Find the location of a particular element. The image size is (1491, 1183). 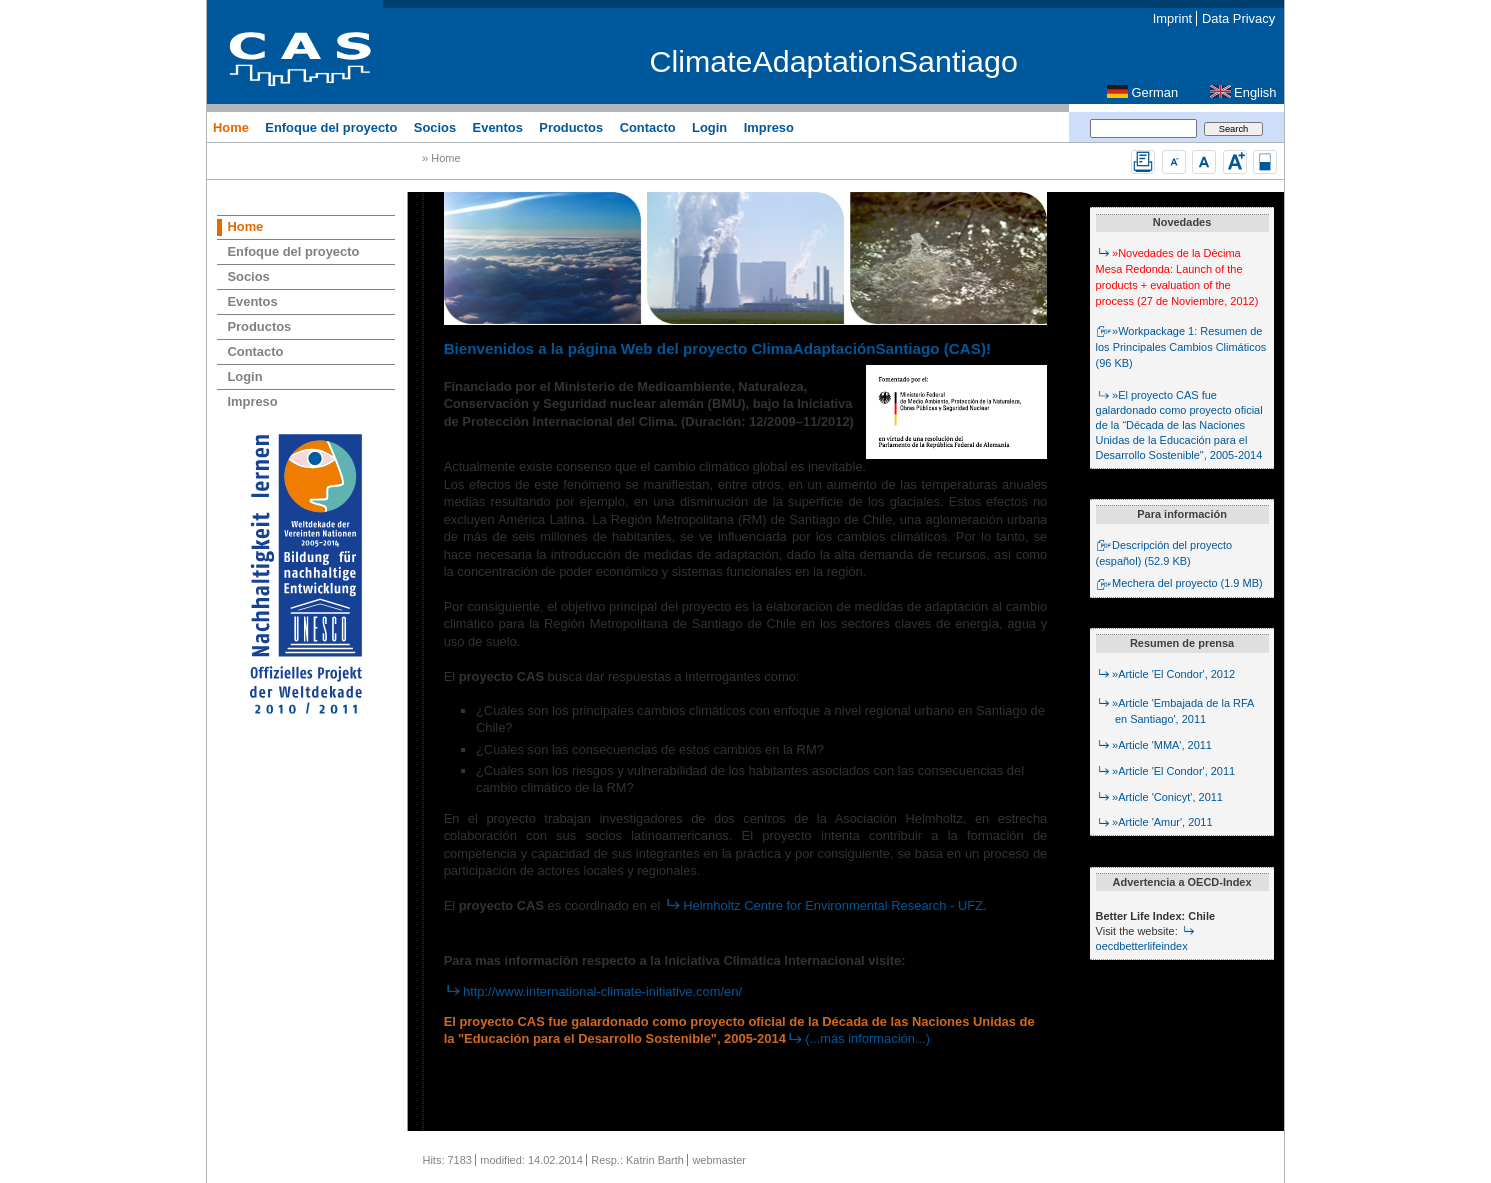

Productos is located at coordinates (571, 126).